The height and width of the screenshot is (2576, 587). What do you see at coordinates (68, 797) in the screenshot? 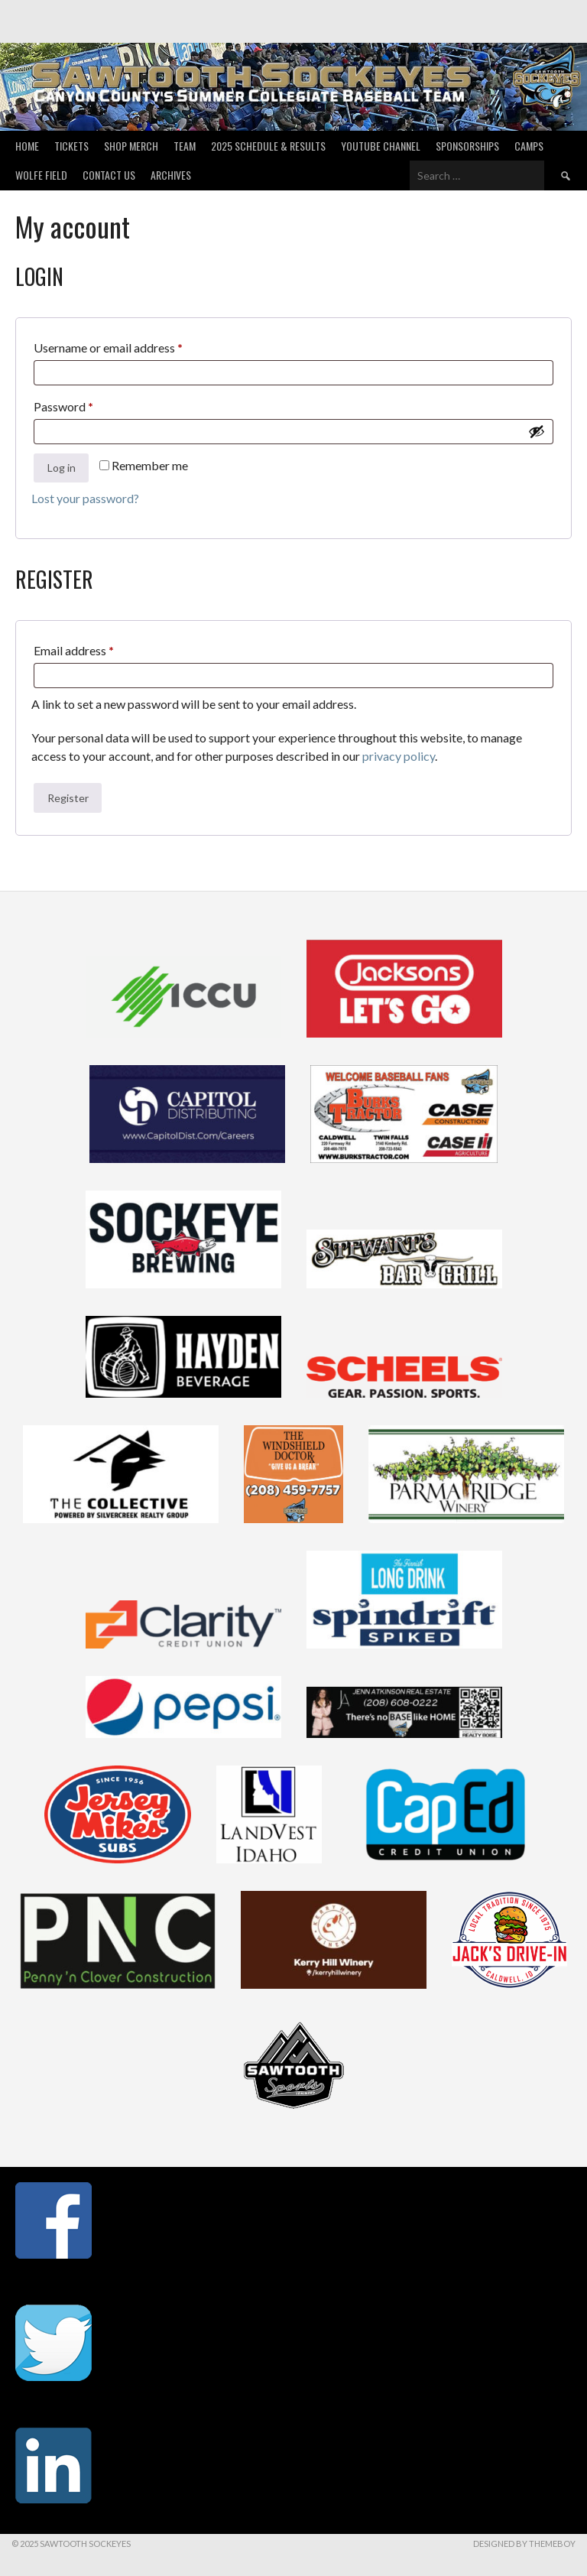
I see `Register` at bounding box center [68, 797].